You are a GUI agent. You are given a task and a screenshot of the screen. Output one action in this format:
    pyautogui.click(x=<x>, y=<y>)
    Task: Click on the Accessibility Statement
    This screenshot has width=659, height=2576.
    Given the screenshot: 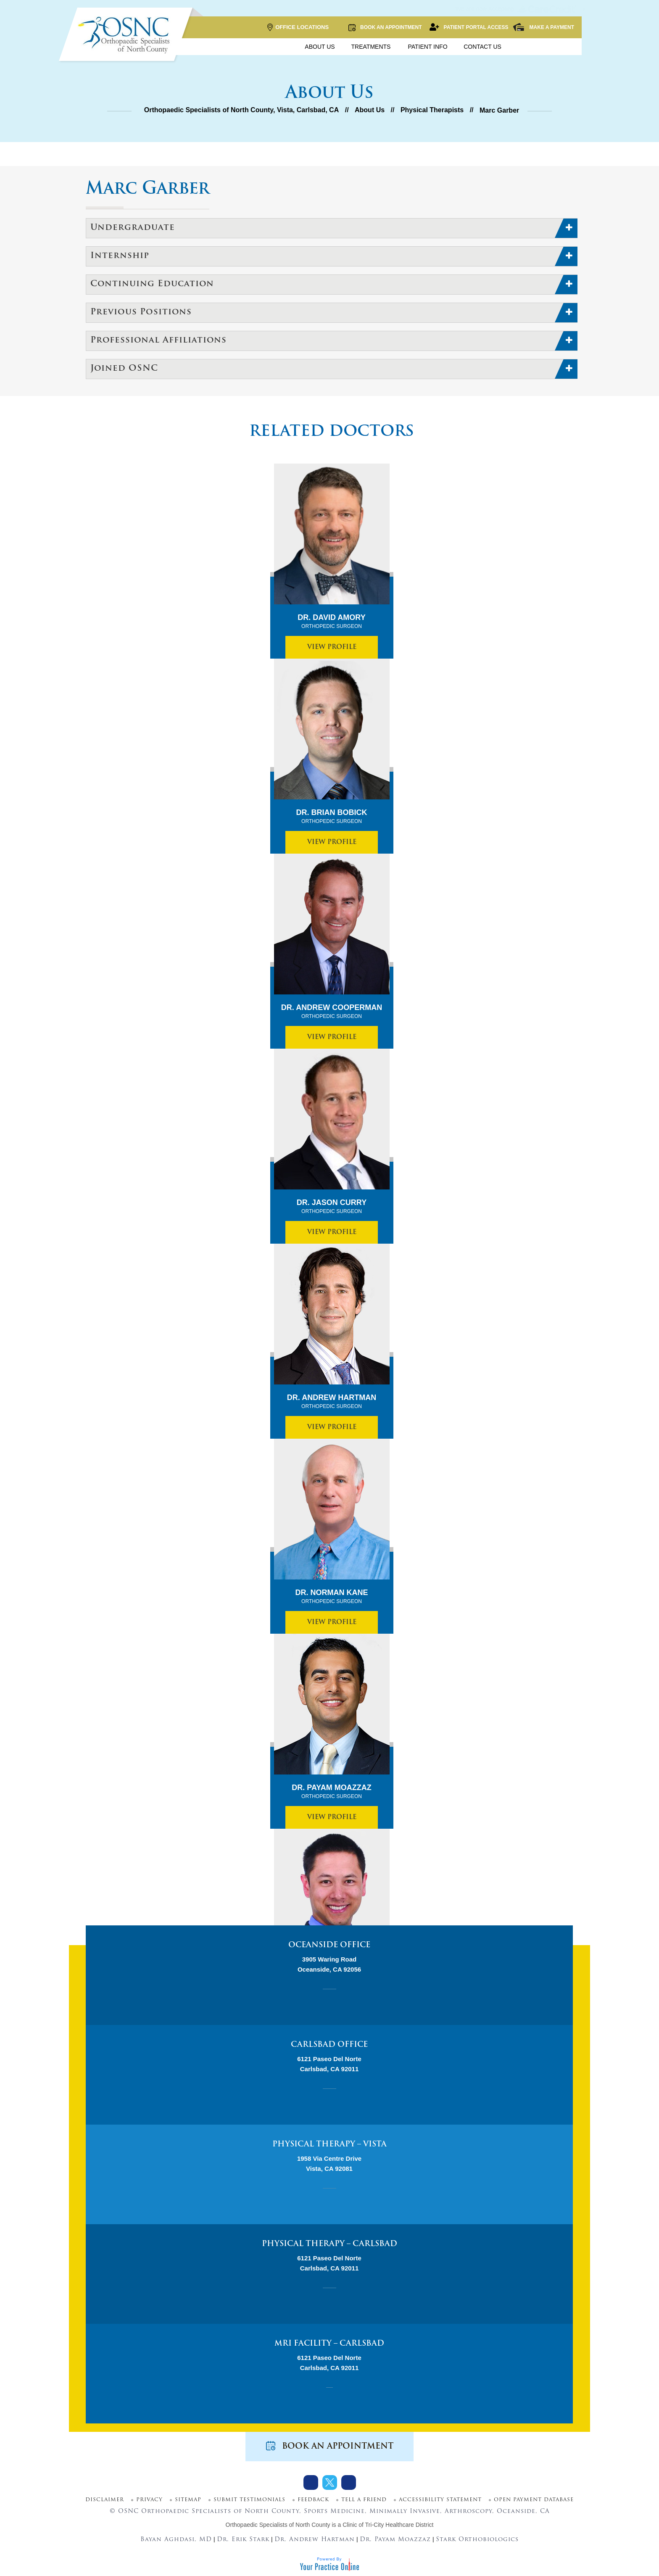 What is the action you would take?
    pyautogui.click(x=440, y=2499)
    